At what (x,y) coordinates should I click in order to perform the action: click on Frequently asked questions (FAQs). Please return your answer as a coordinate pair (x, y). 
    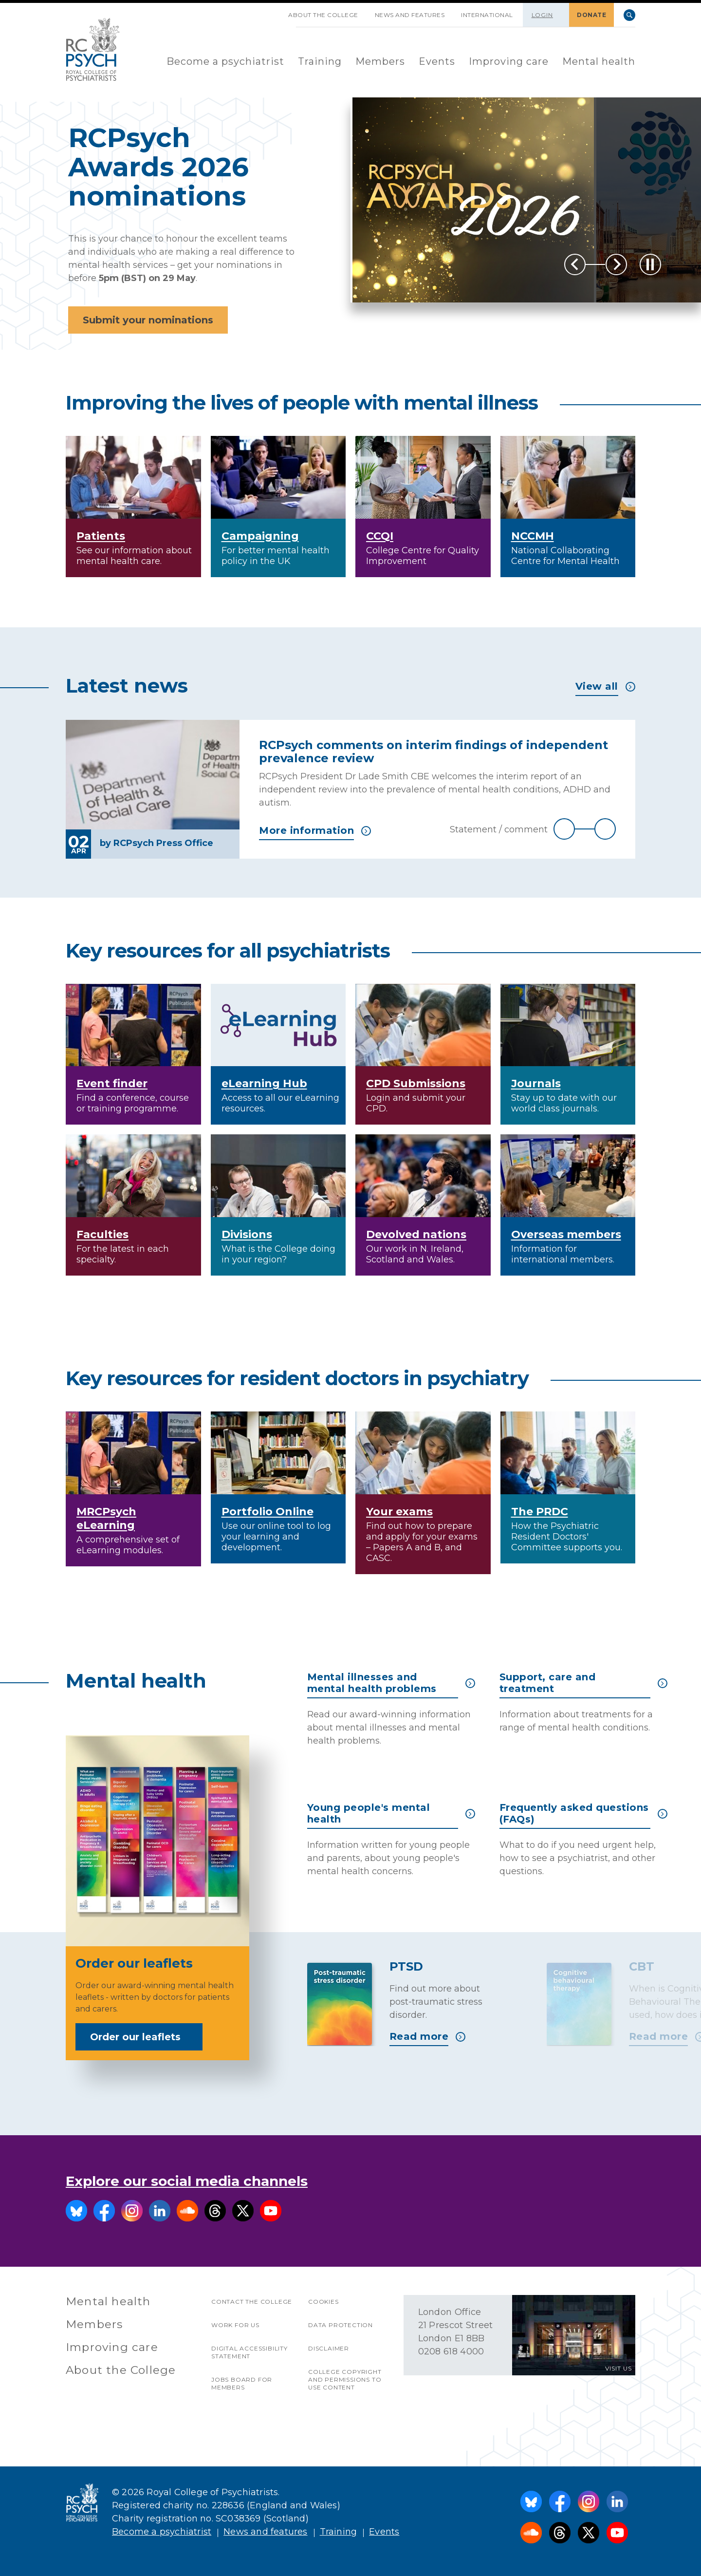
    Looking at the image, I should click on (583, 1813).